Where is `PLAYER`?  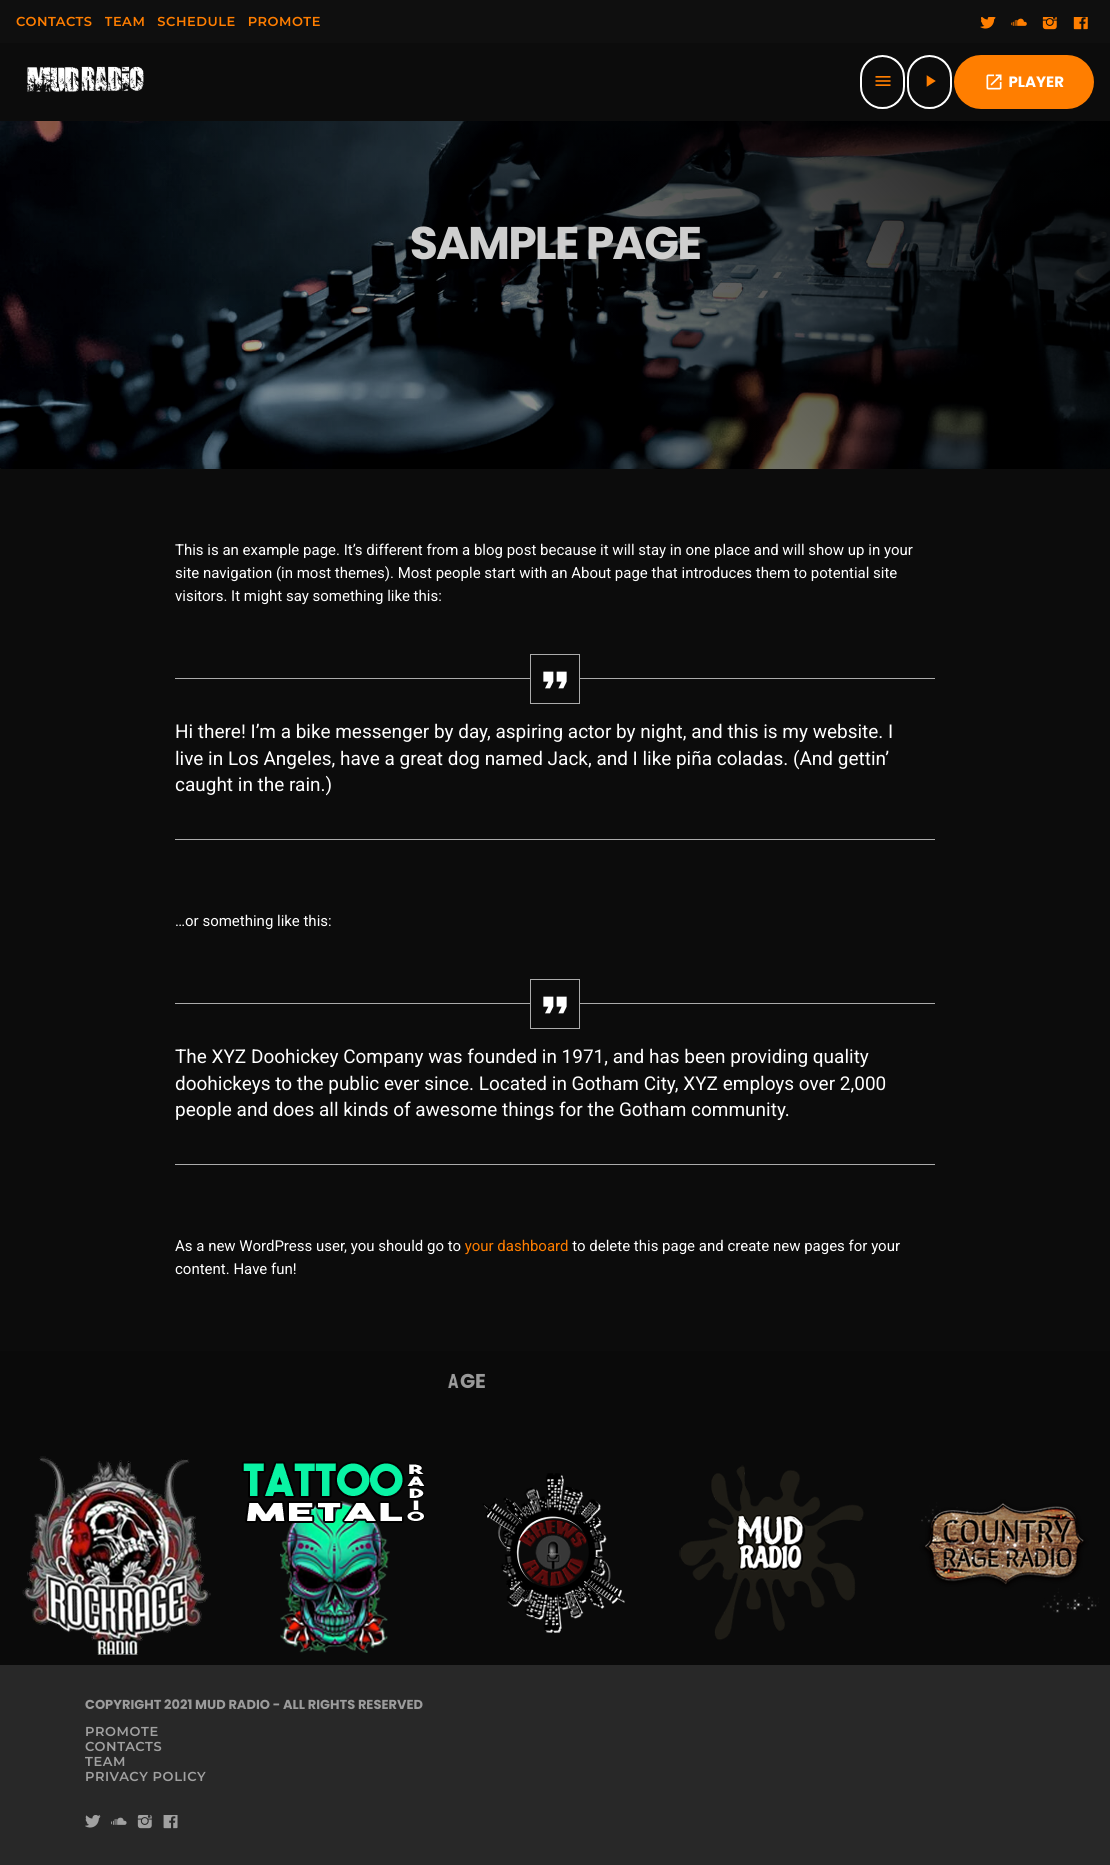
PLAYER is located at coordinates (1024, 82).